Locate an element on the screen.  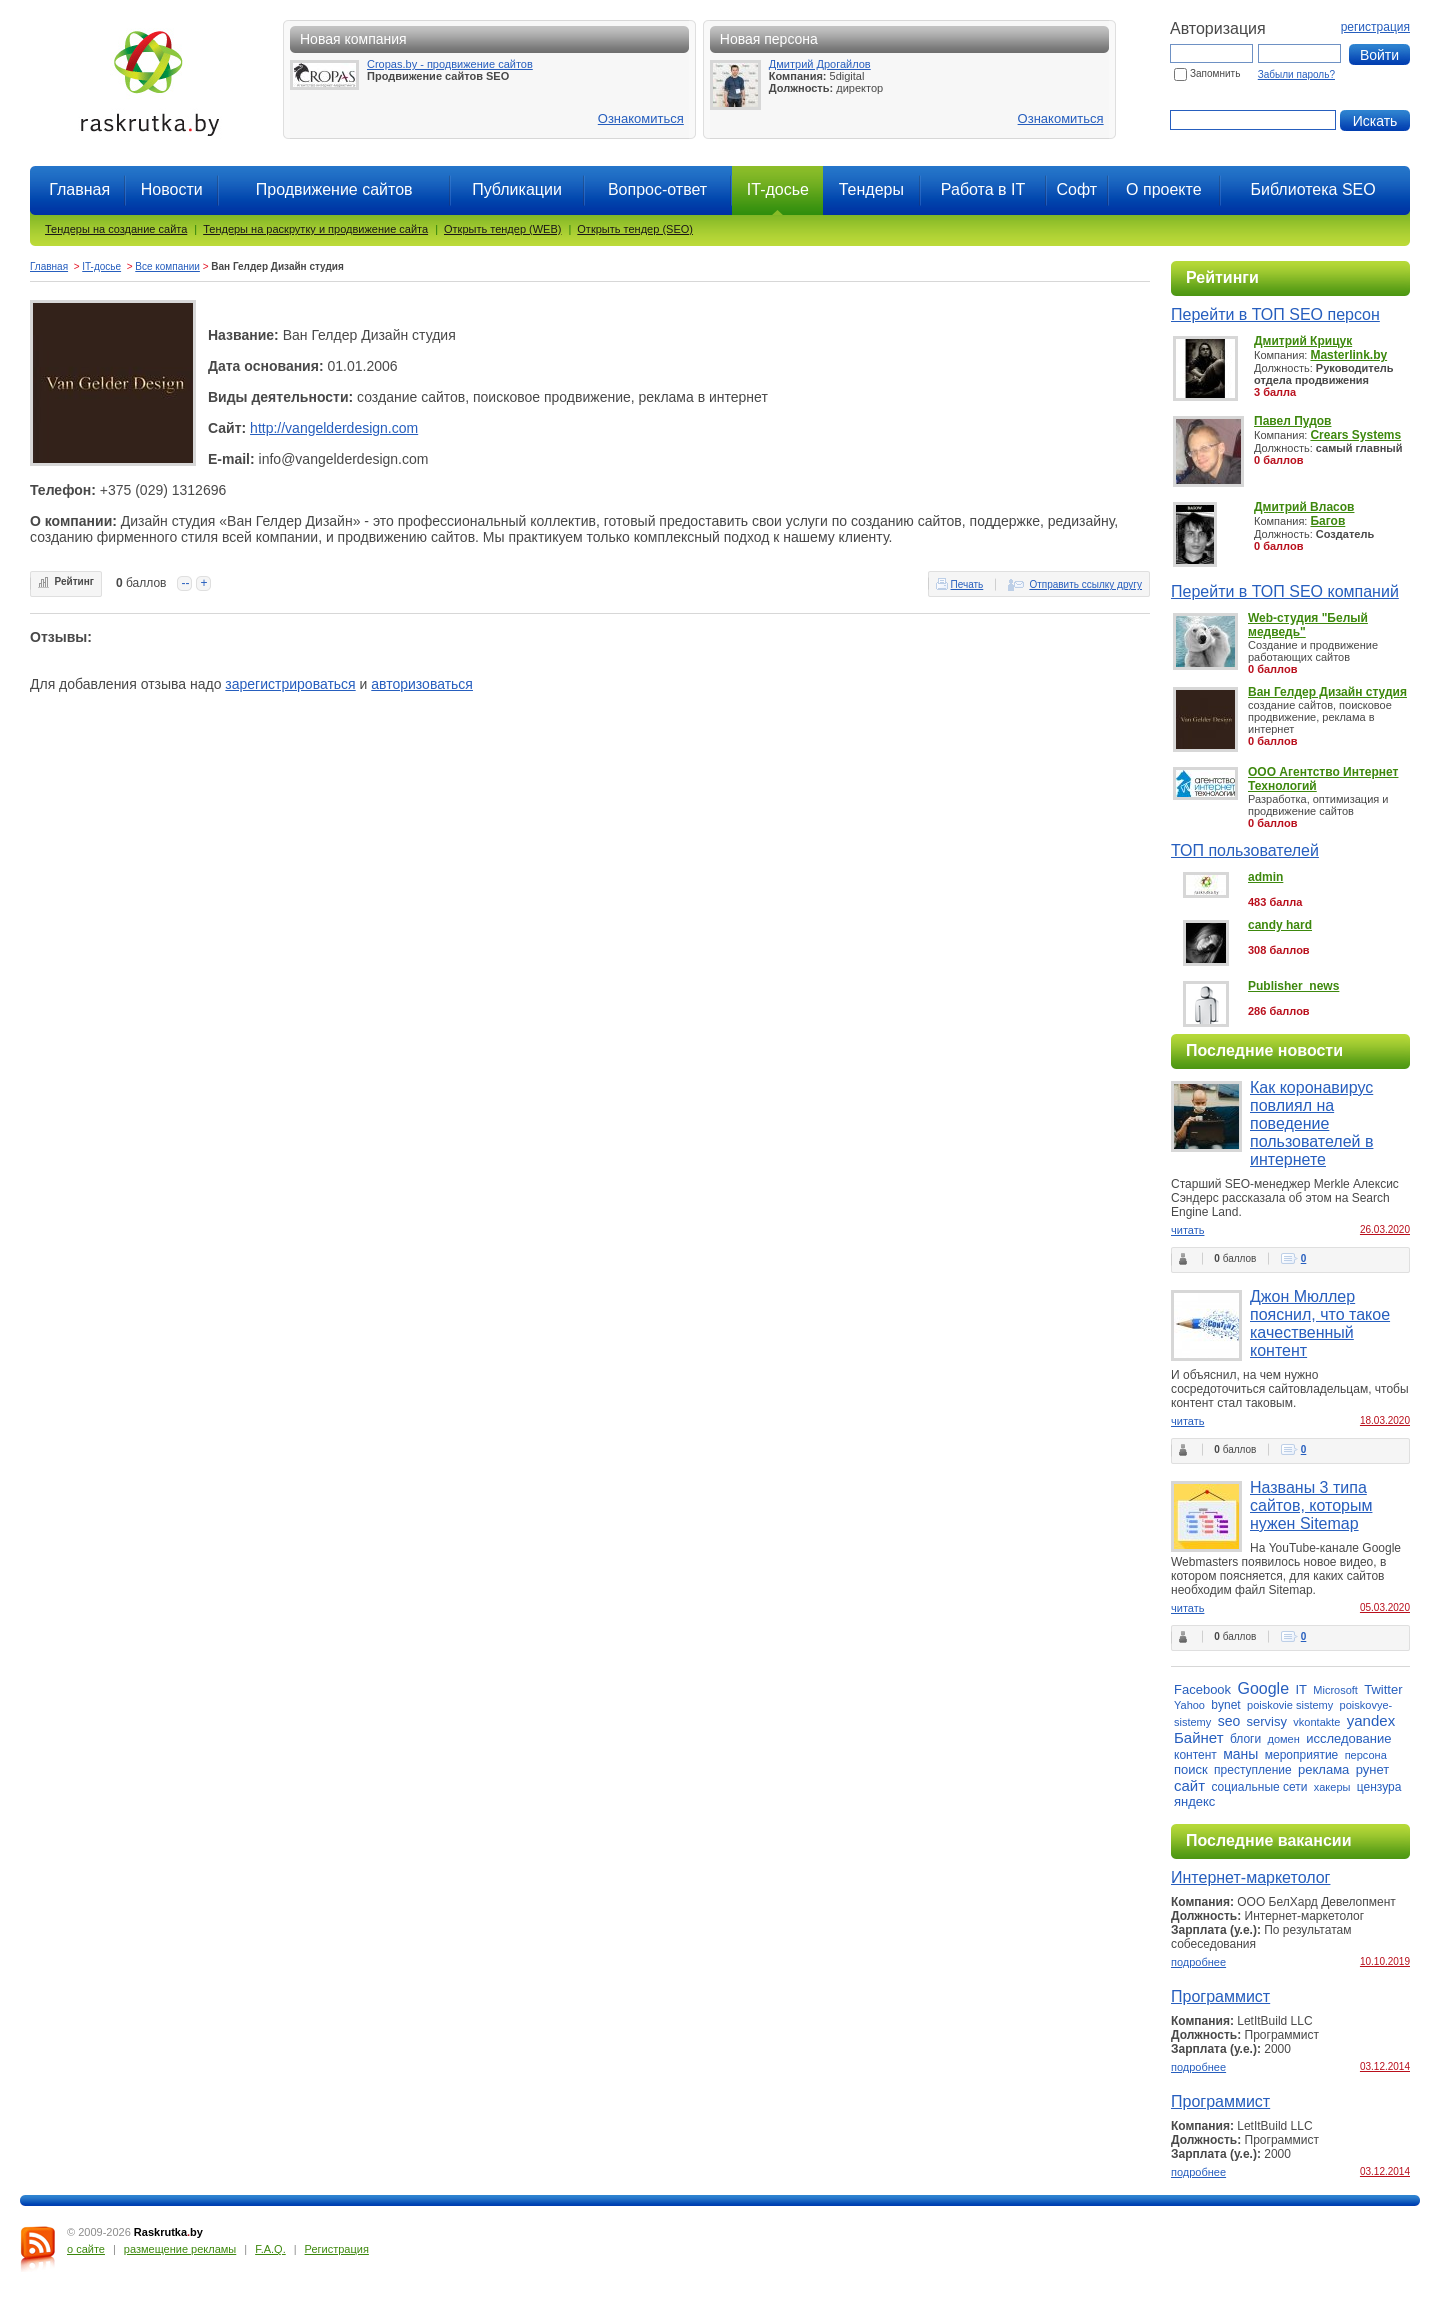
-- is located at coordinates (185, 583).